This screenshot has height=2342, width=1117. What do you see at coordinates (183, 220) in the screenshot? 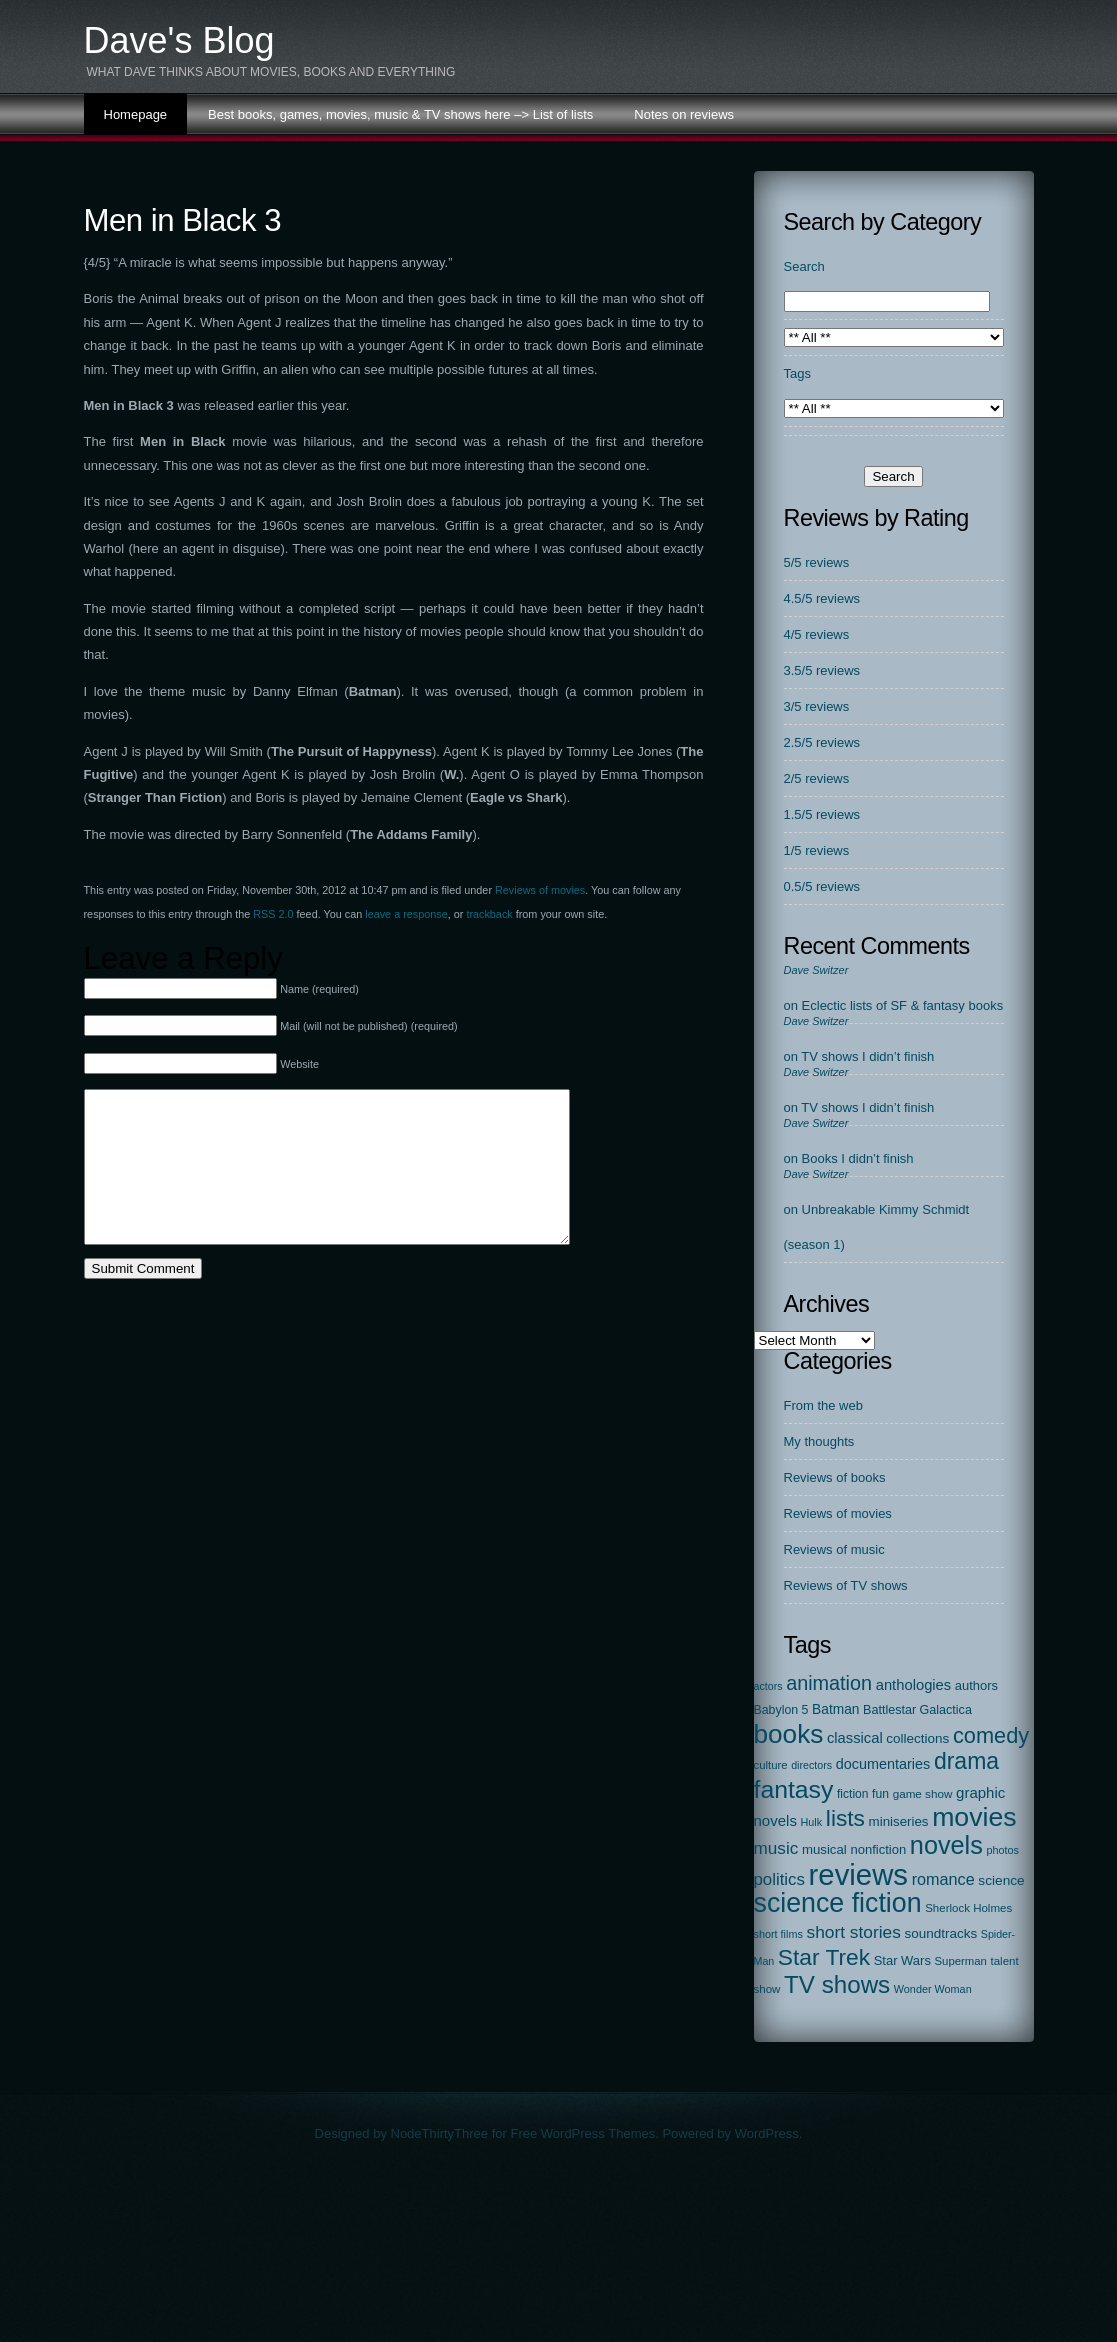
I see `Men in Black 3` at bounding box center [183, 220].